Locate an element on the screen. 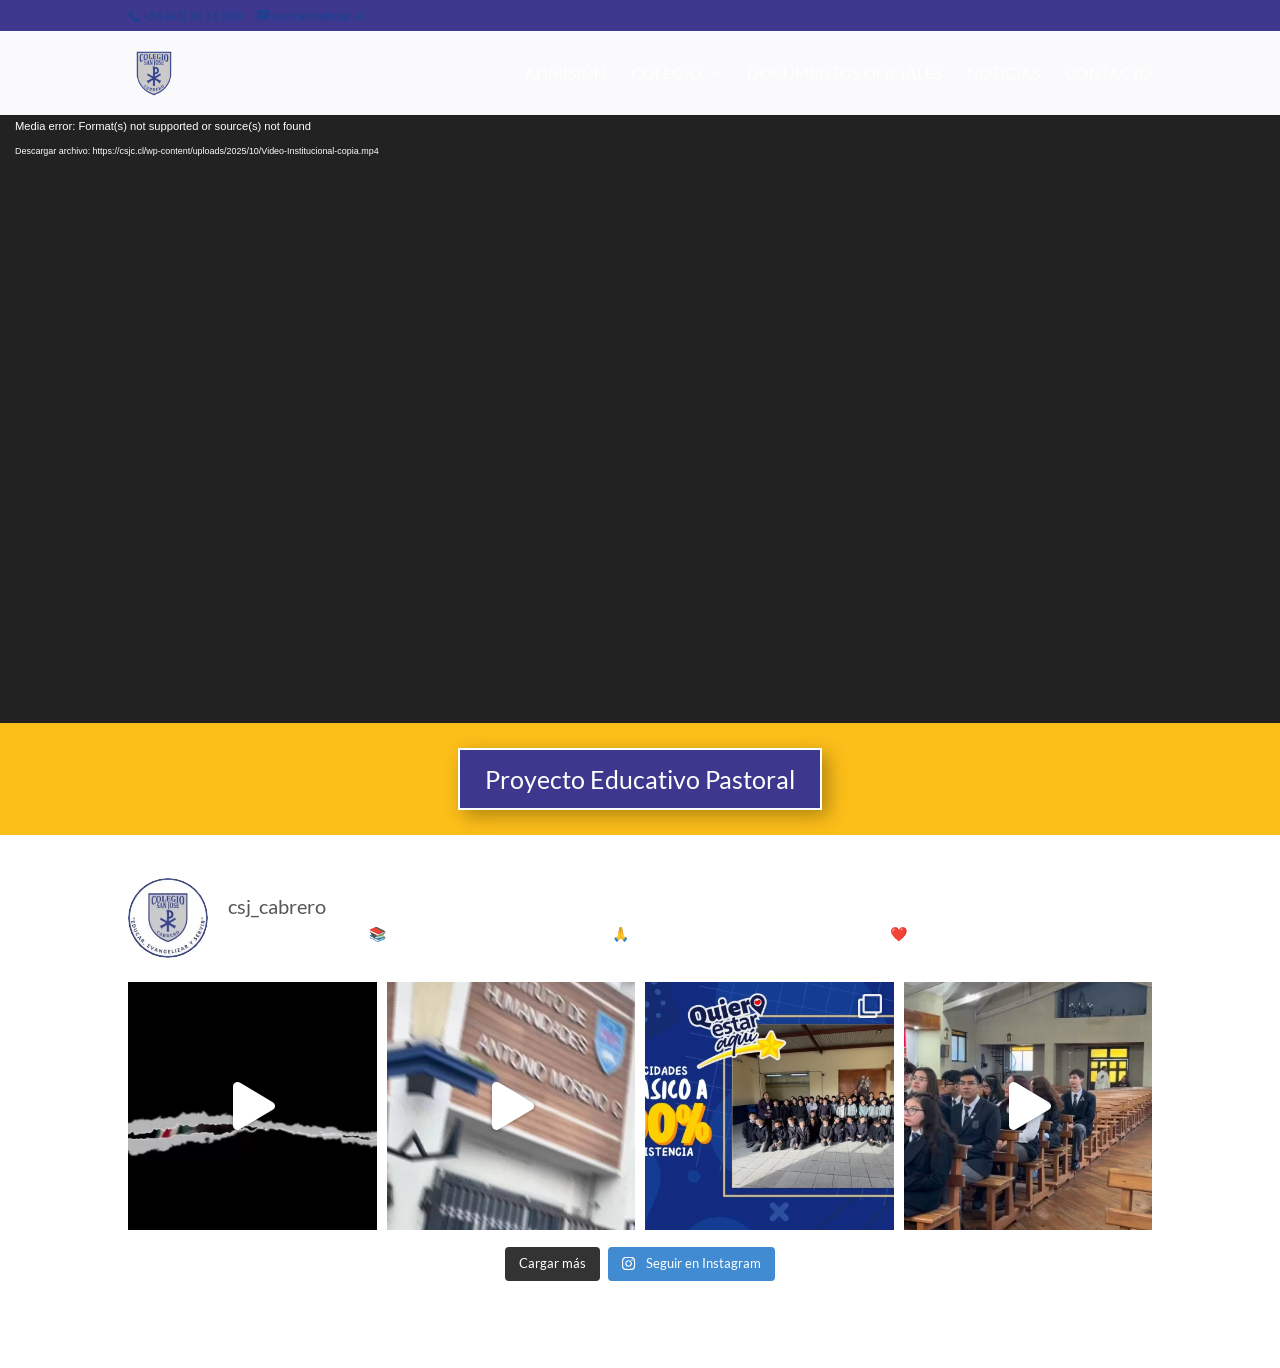  Contacto is located at coordinates (1108, 74).